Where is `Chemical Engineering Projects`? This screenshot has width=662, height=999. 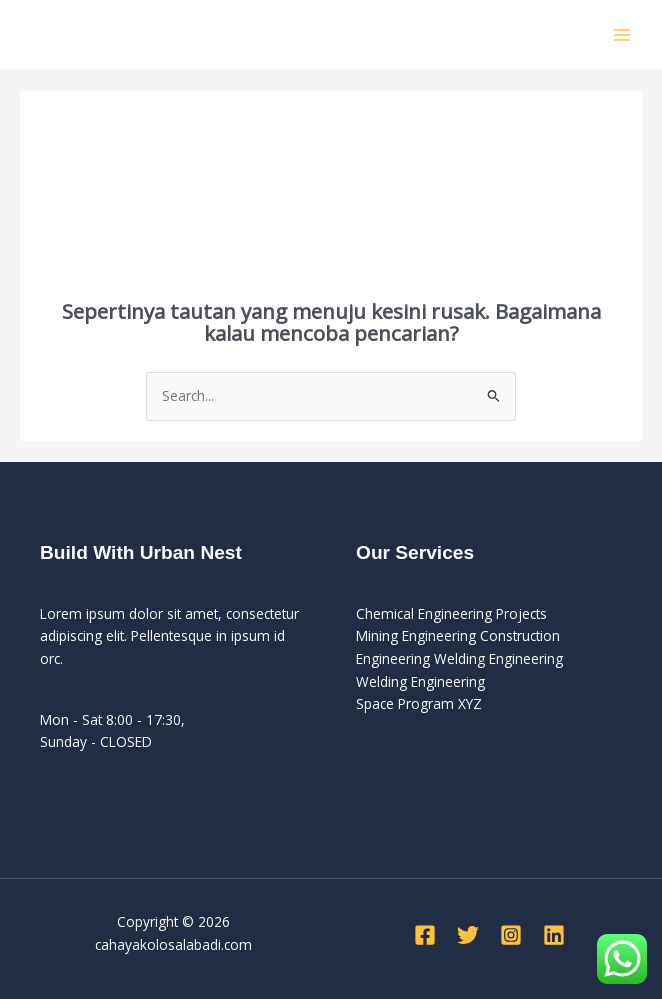 Chemical Engineering Projects is located at coordinates (451, 613).